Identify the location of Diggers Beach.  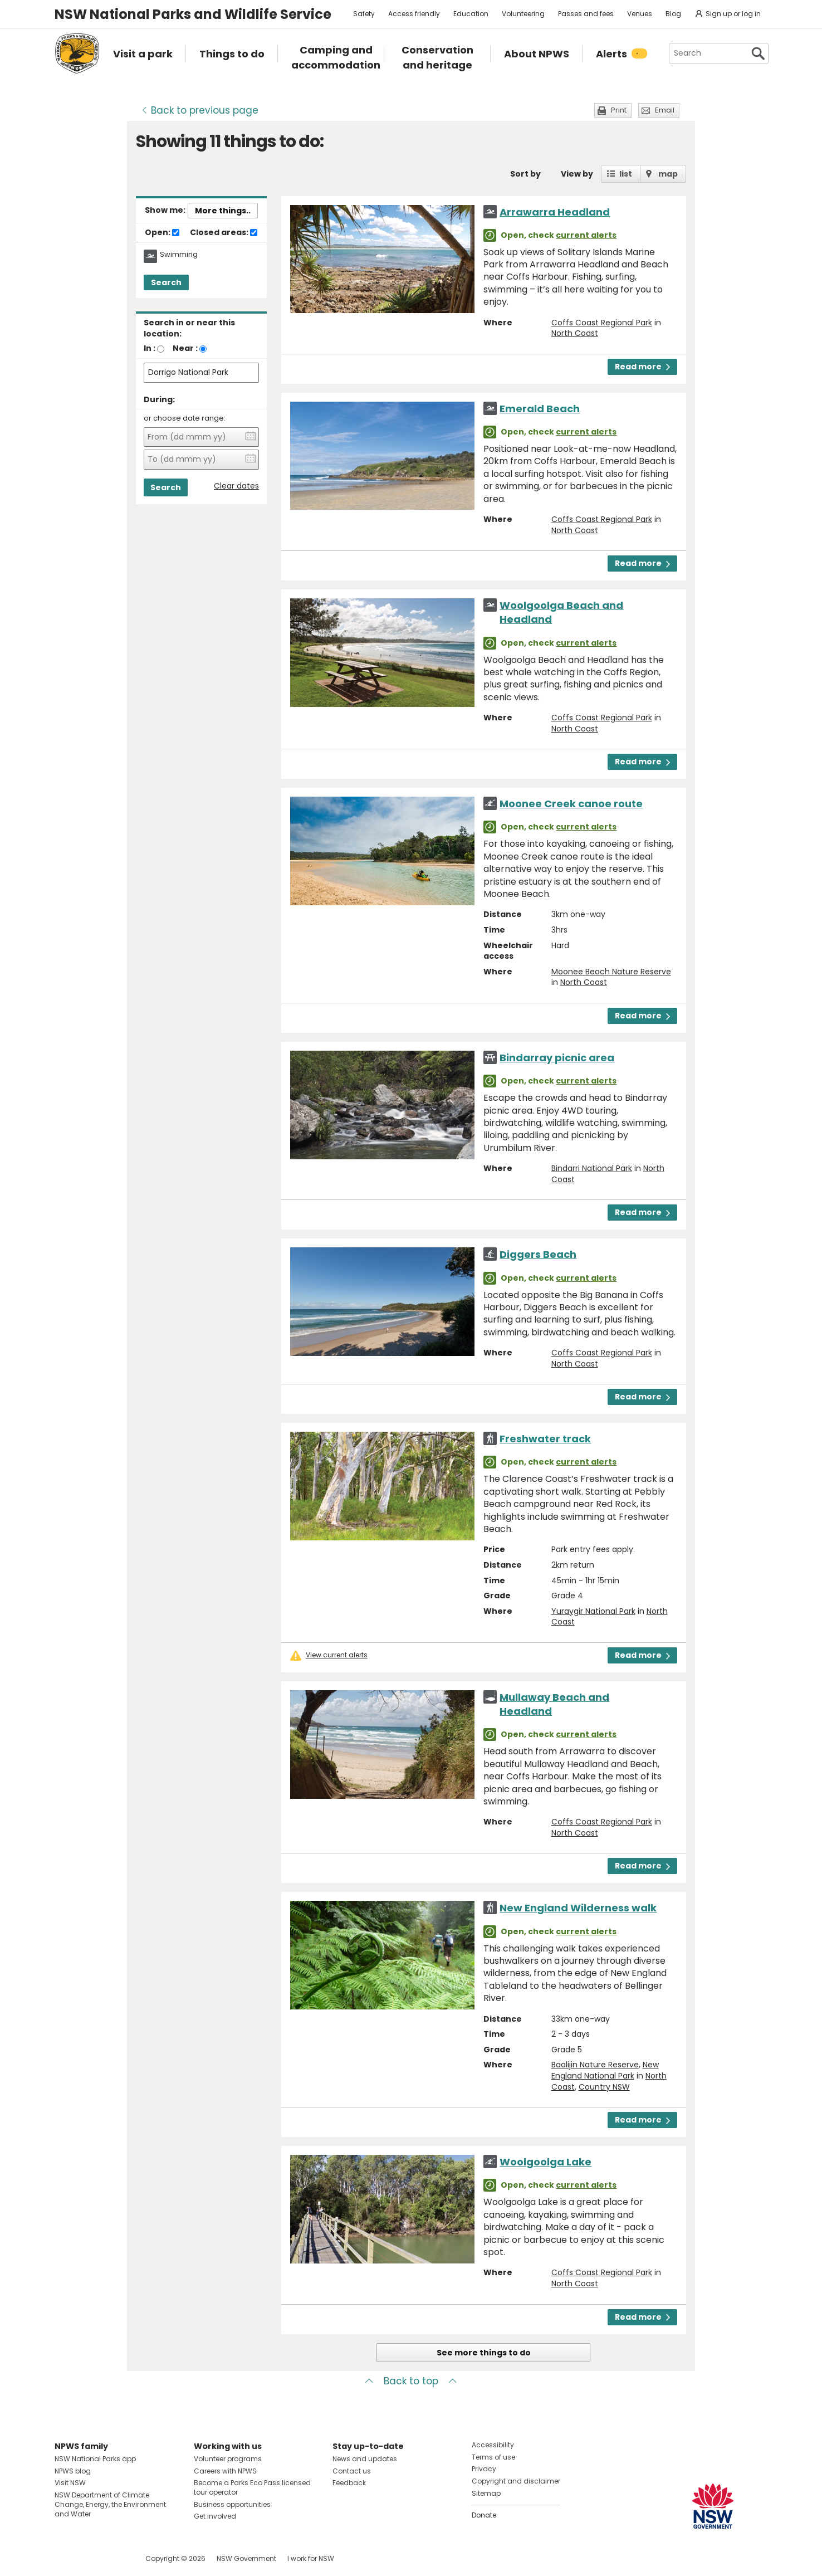
(538, 1254).